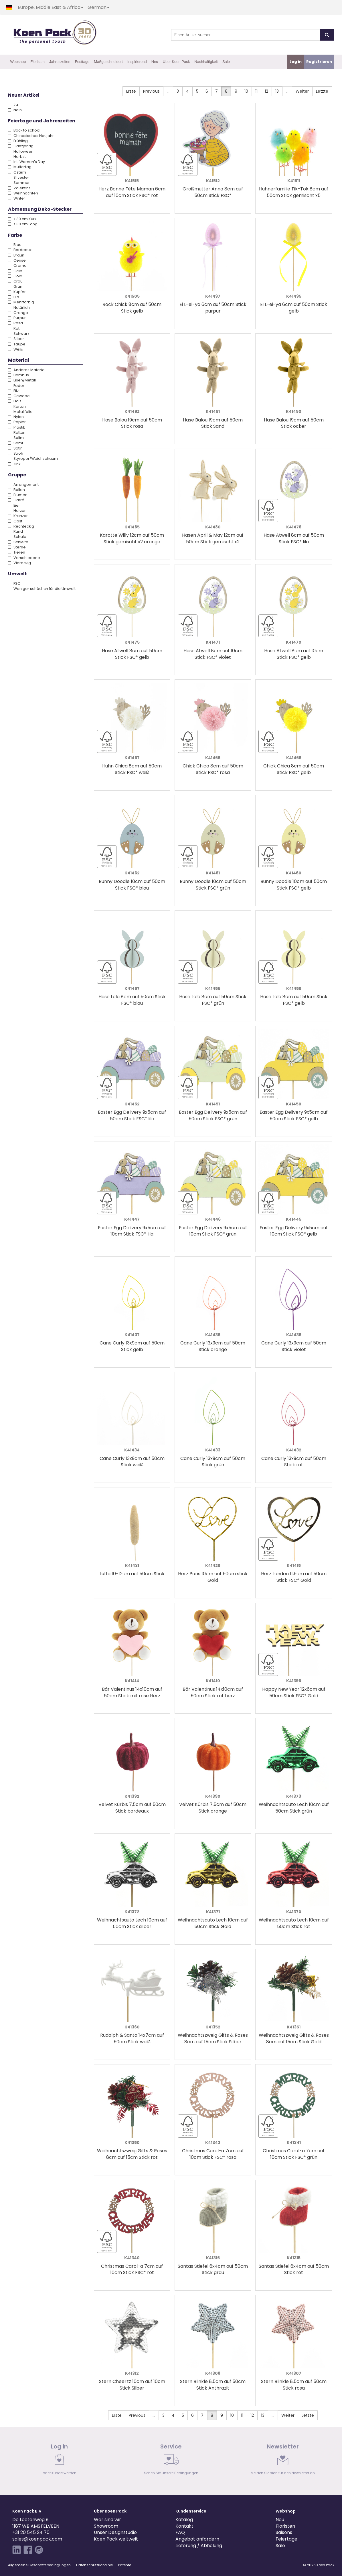  Describe the element at coordinates (16, 255) in the screenshot. I see `Braun` at that location.